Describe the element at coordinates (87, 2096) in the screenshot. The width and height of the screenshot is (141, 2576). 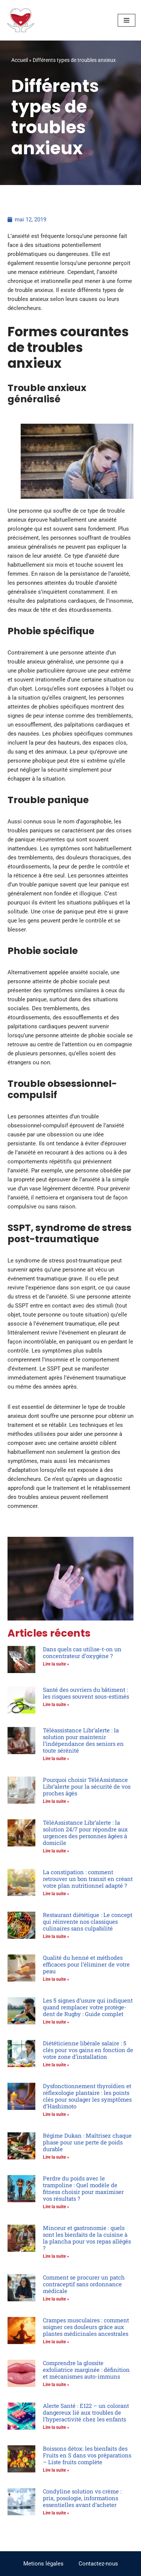
I see `Dysfonctionnement thyroïdien et réflexologie plantaire : les points clés pour soulager les symptômes d’Hashimoto` at that location.